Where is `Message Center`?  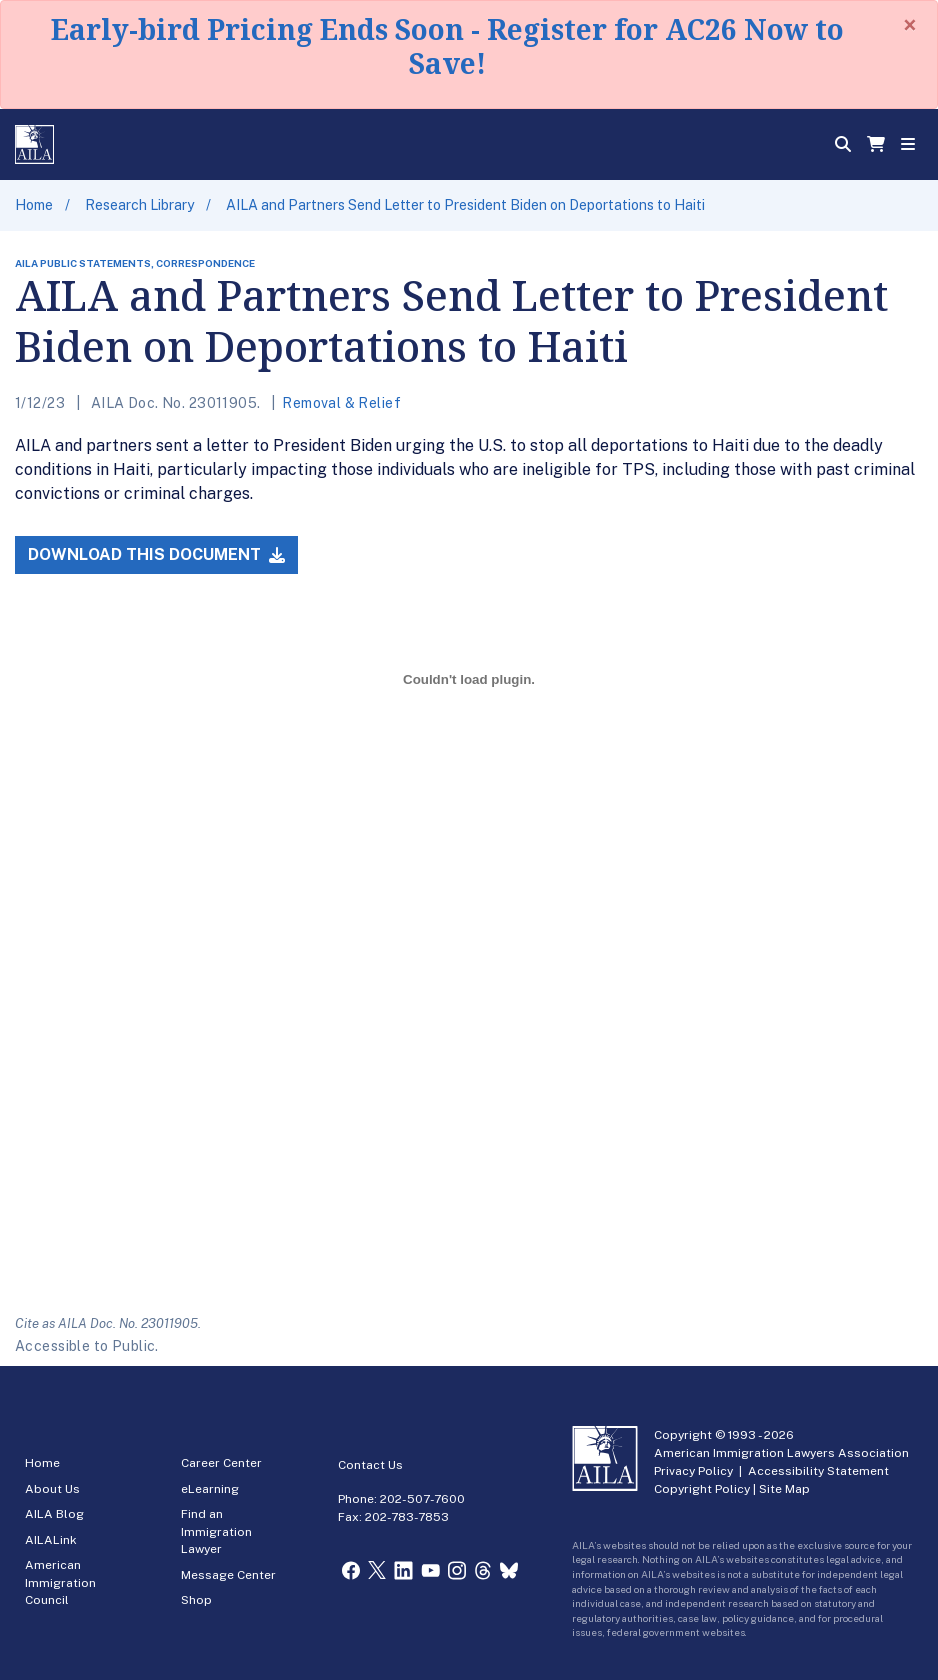 Message Center is located at coordinates (228, 1575).